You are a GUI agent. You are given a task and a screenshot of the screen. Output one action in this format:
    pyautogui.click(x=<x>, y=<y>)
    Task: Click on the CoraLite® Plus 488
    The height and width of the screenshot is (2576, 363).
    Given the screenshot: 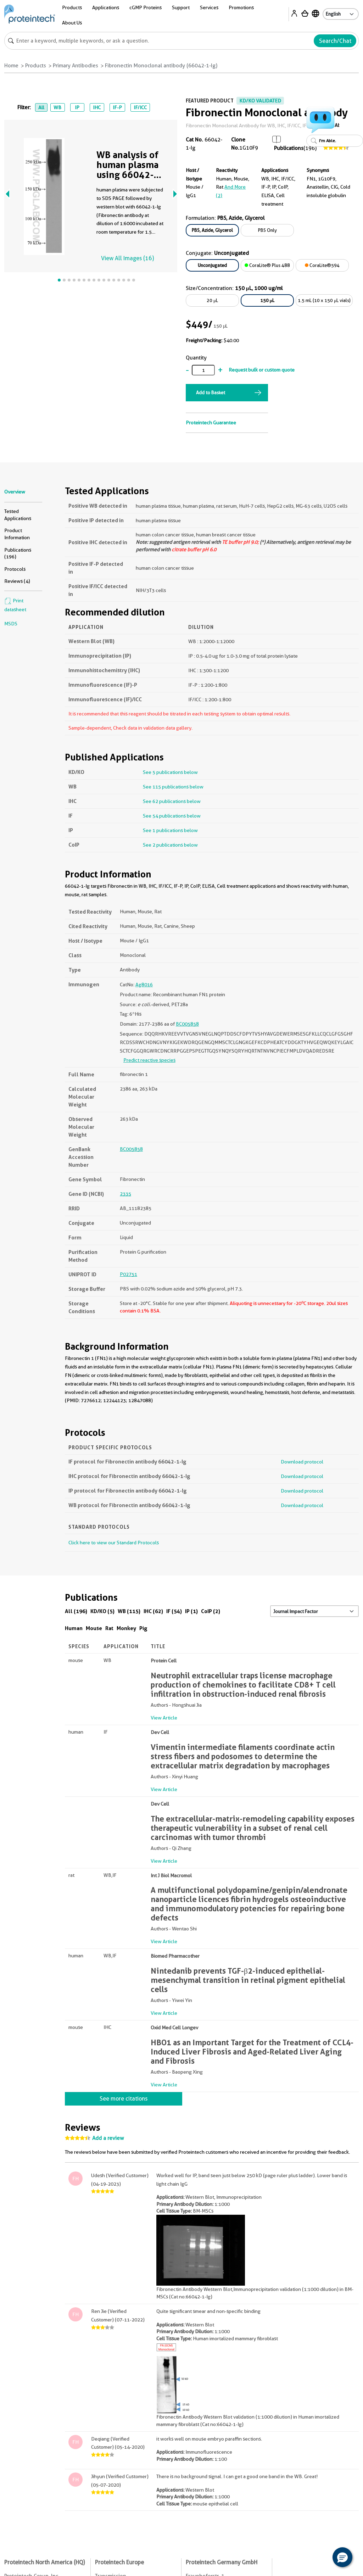 What is the action you would take?
    pyautogui.click(x=267, y=265)
    